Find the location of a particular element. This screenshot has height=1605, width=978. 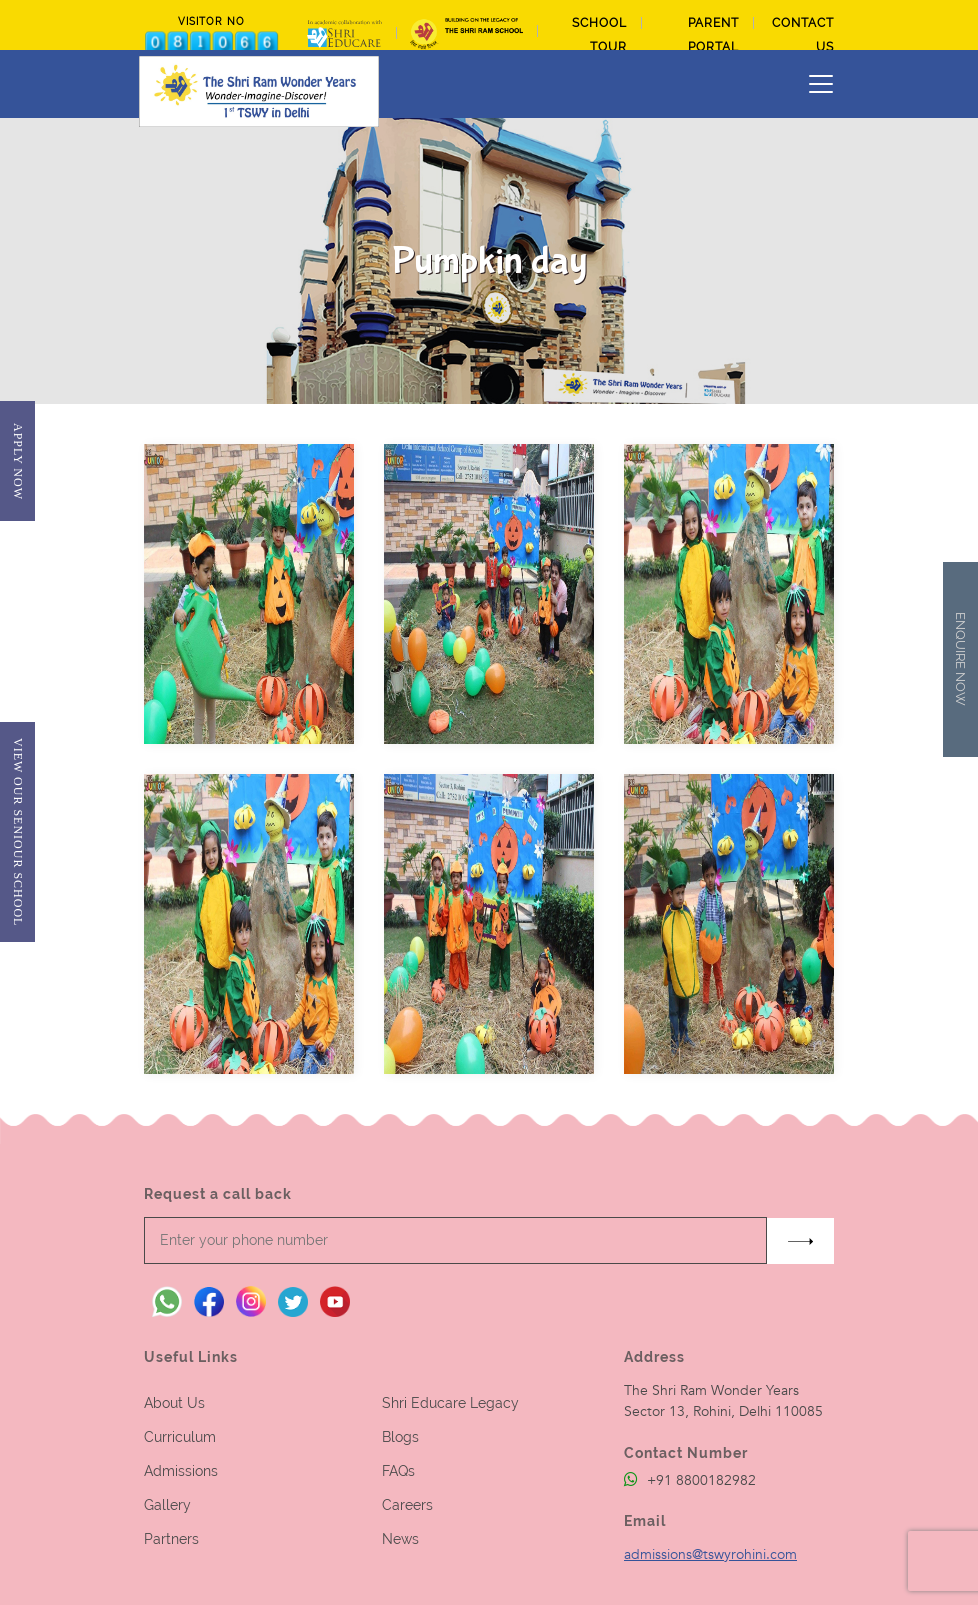

Careers is located at coordinates (407, 1505).